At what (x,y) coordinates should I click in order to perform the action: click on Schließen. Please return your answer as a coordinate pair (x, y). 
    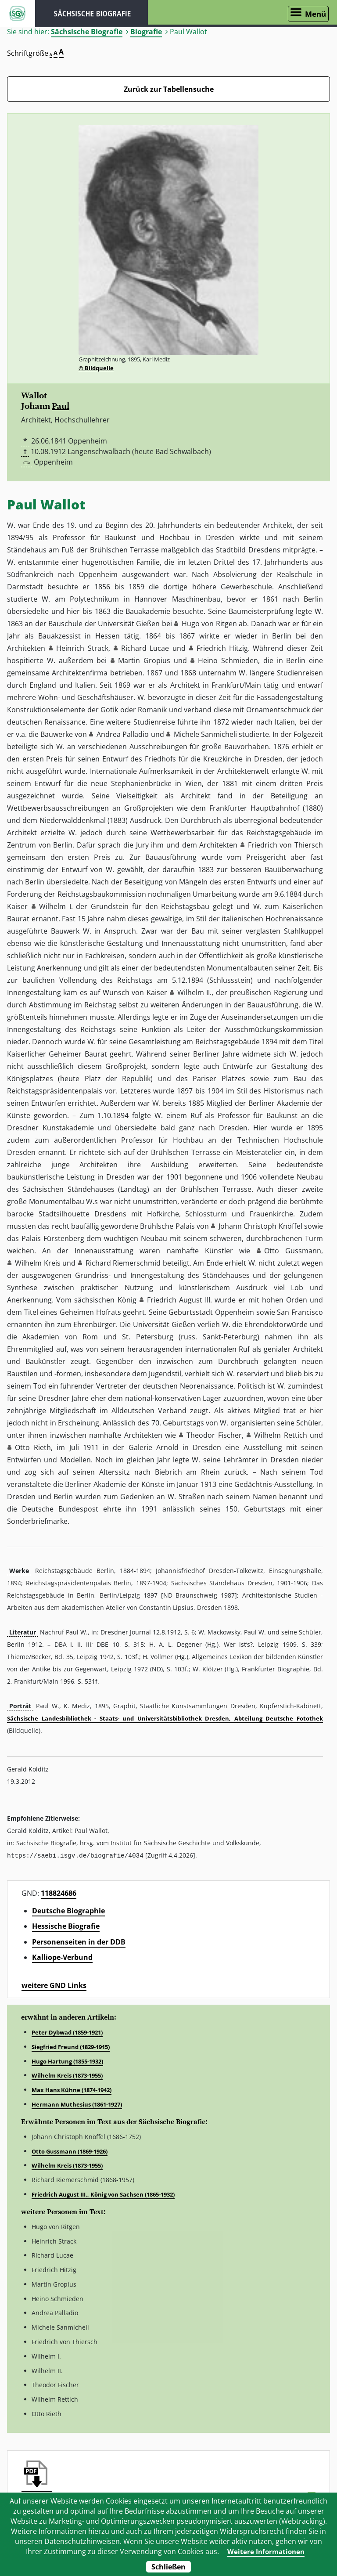
    Looking at the image, I should click on (168, 2567).